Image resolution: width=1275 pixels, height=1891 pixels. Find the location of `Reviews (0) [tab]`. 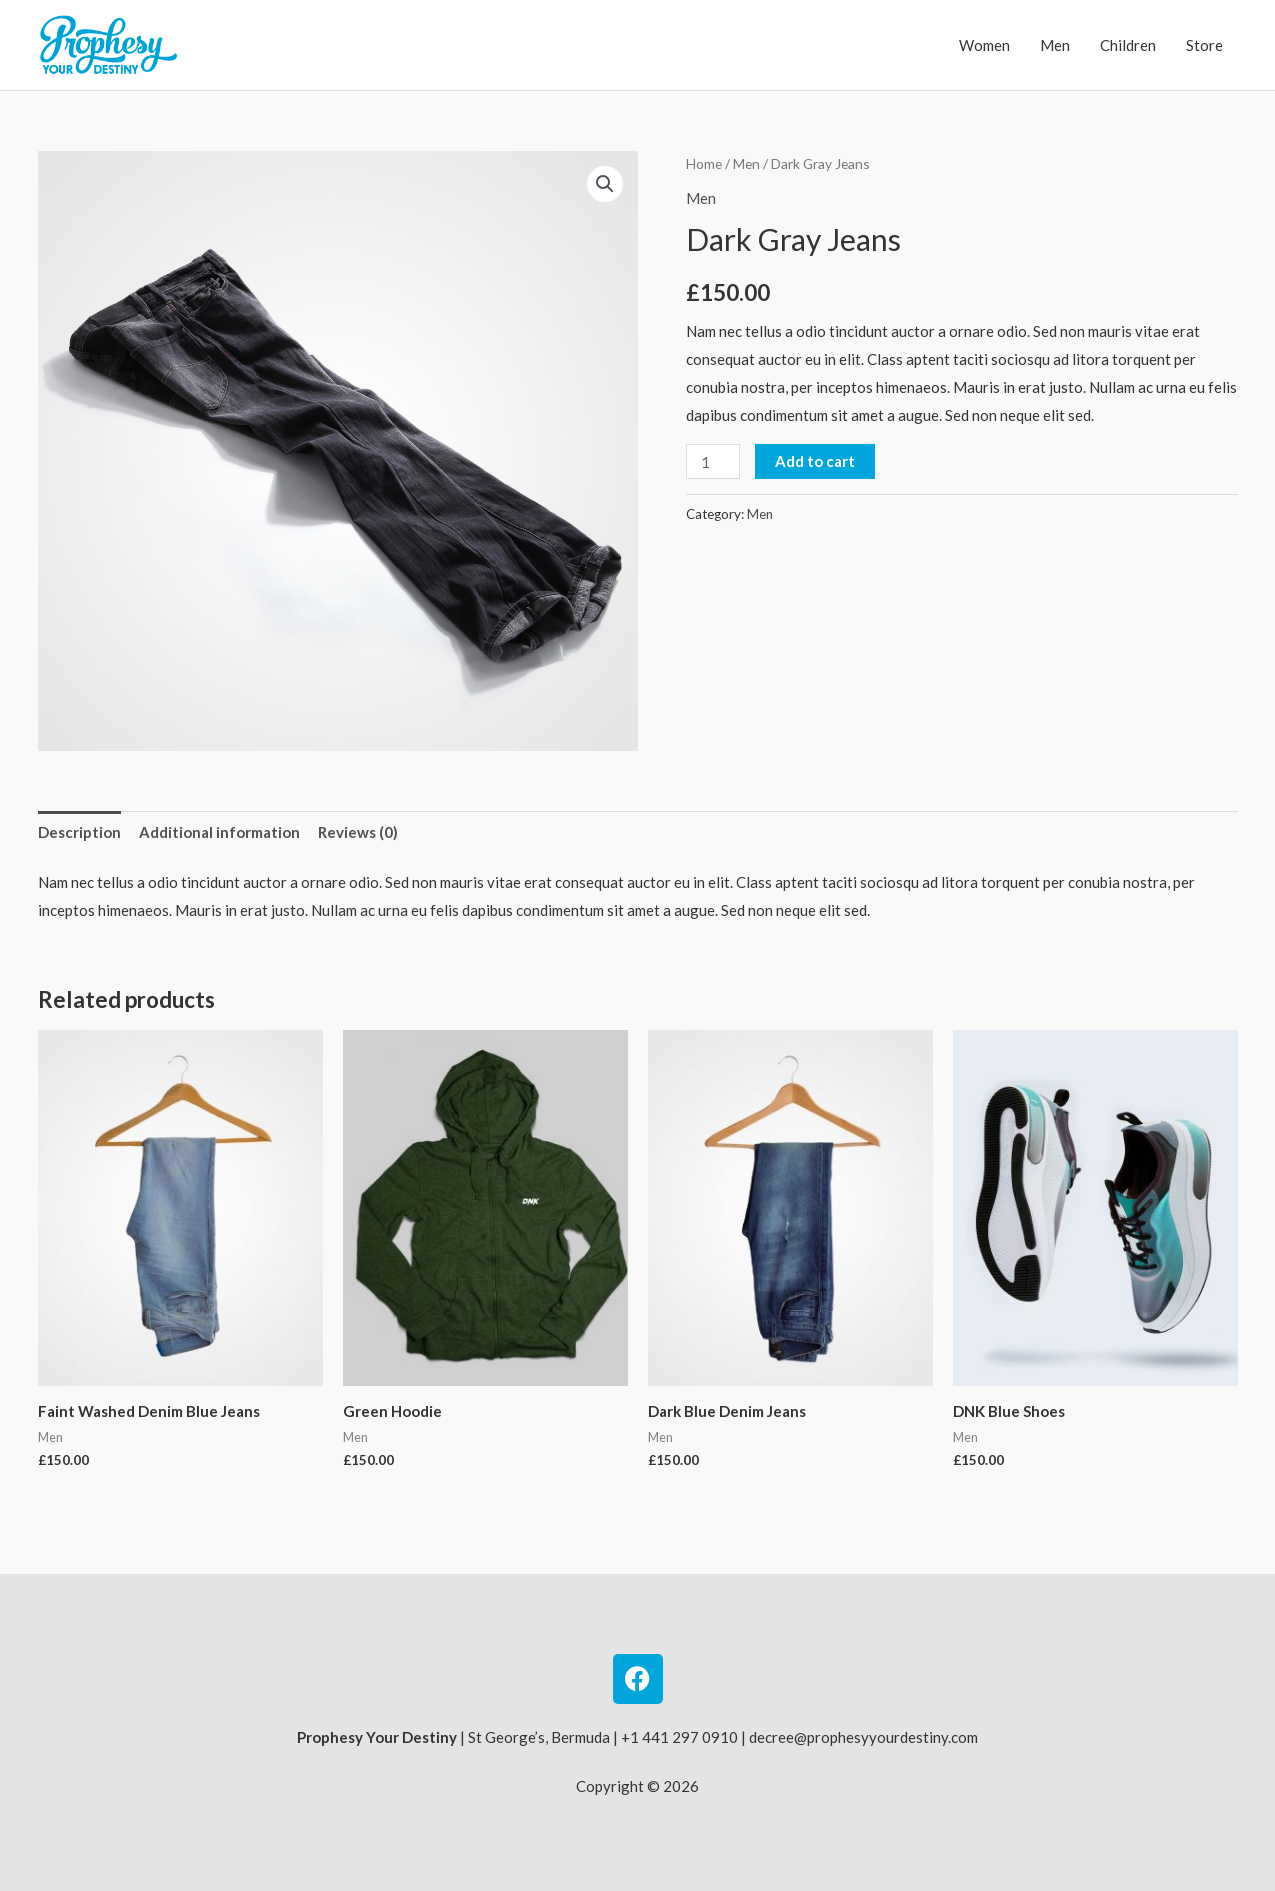

Reviews (0) [tab] is located at coordinates (358, 832).